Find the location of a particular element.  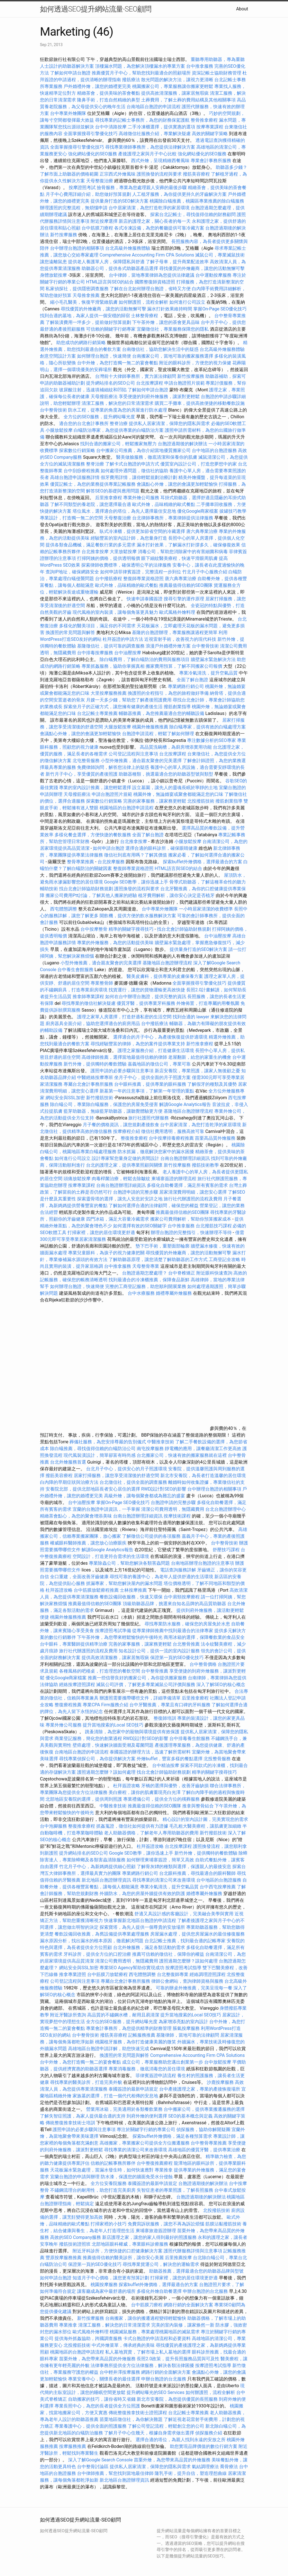

撥筋技術教學 is located at coordinates (206, 1165).